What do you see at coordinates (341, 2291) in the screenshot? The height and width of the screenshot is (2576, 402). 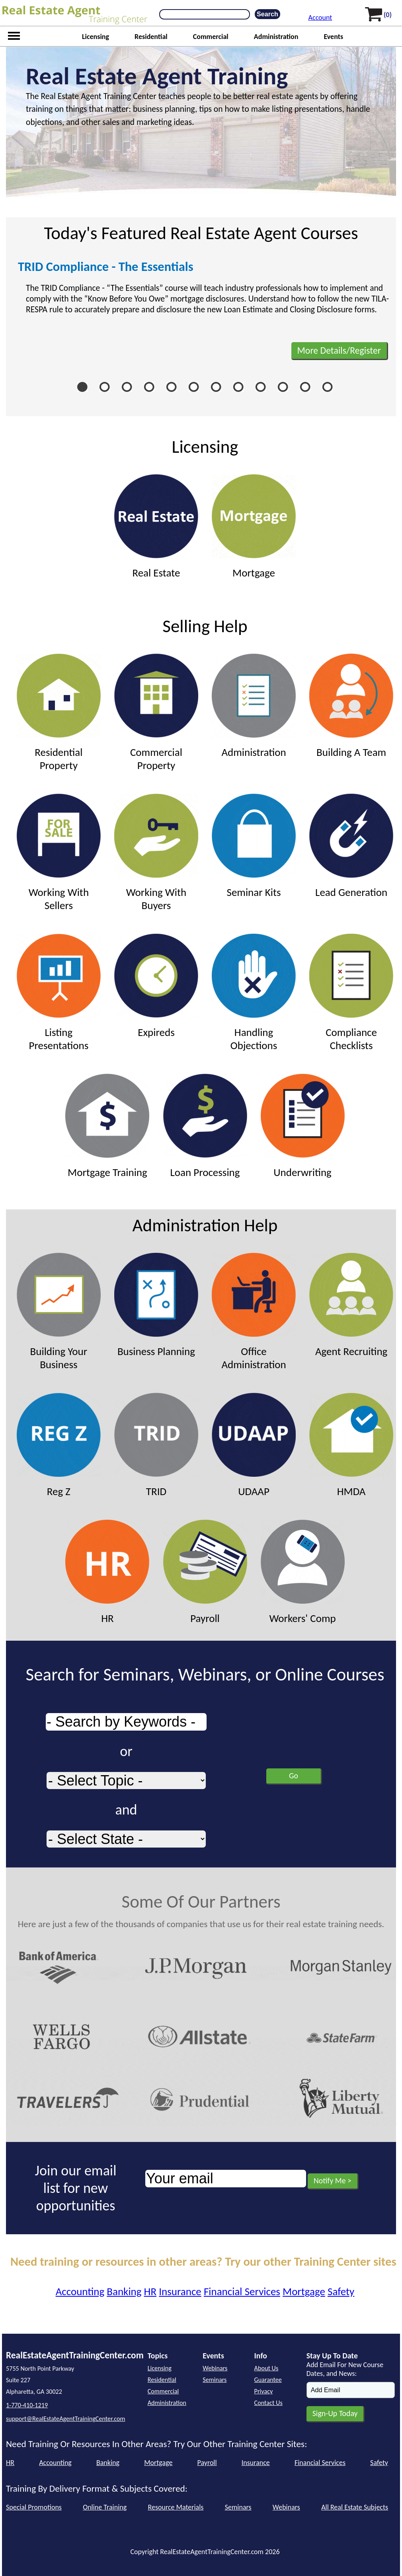 I see `Safety` at bounding box center [341, 2291].